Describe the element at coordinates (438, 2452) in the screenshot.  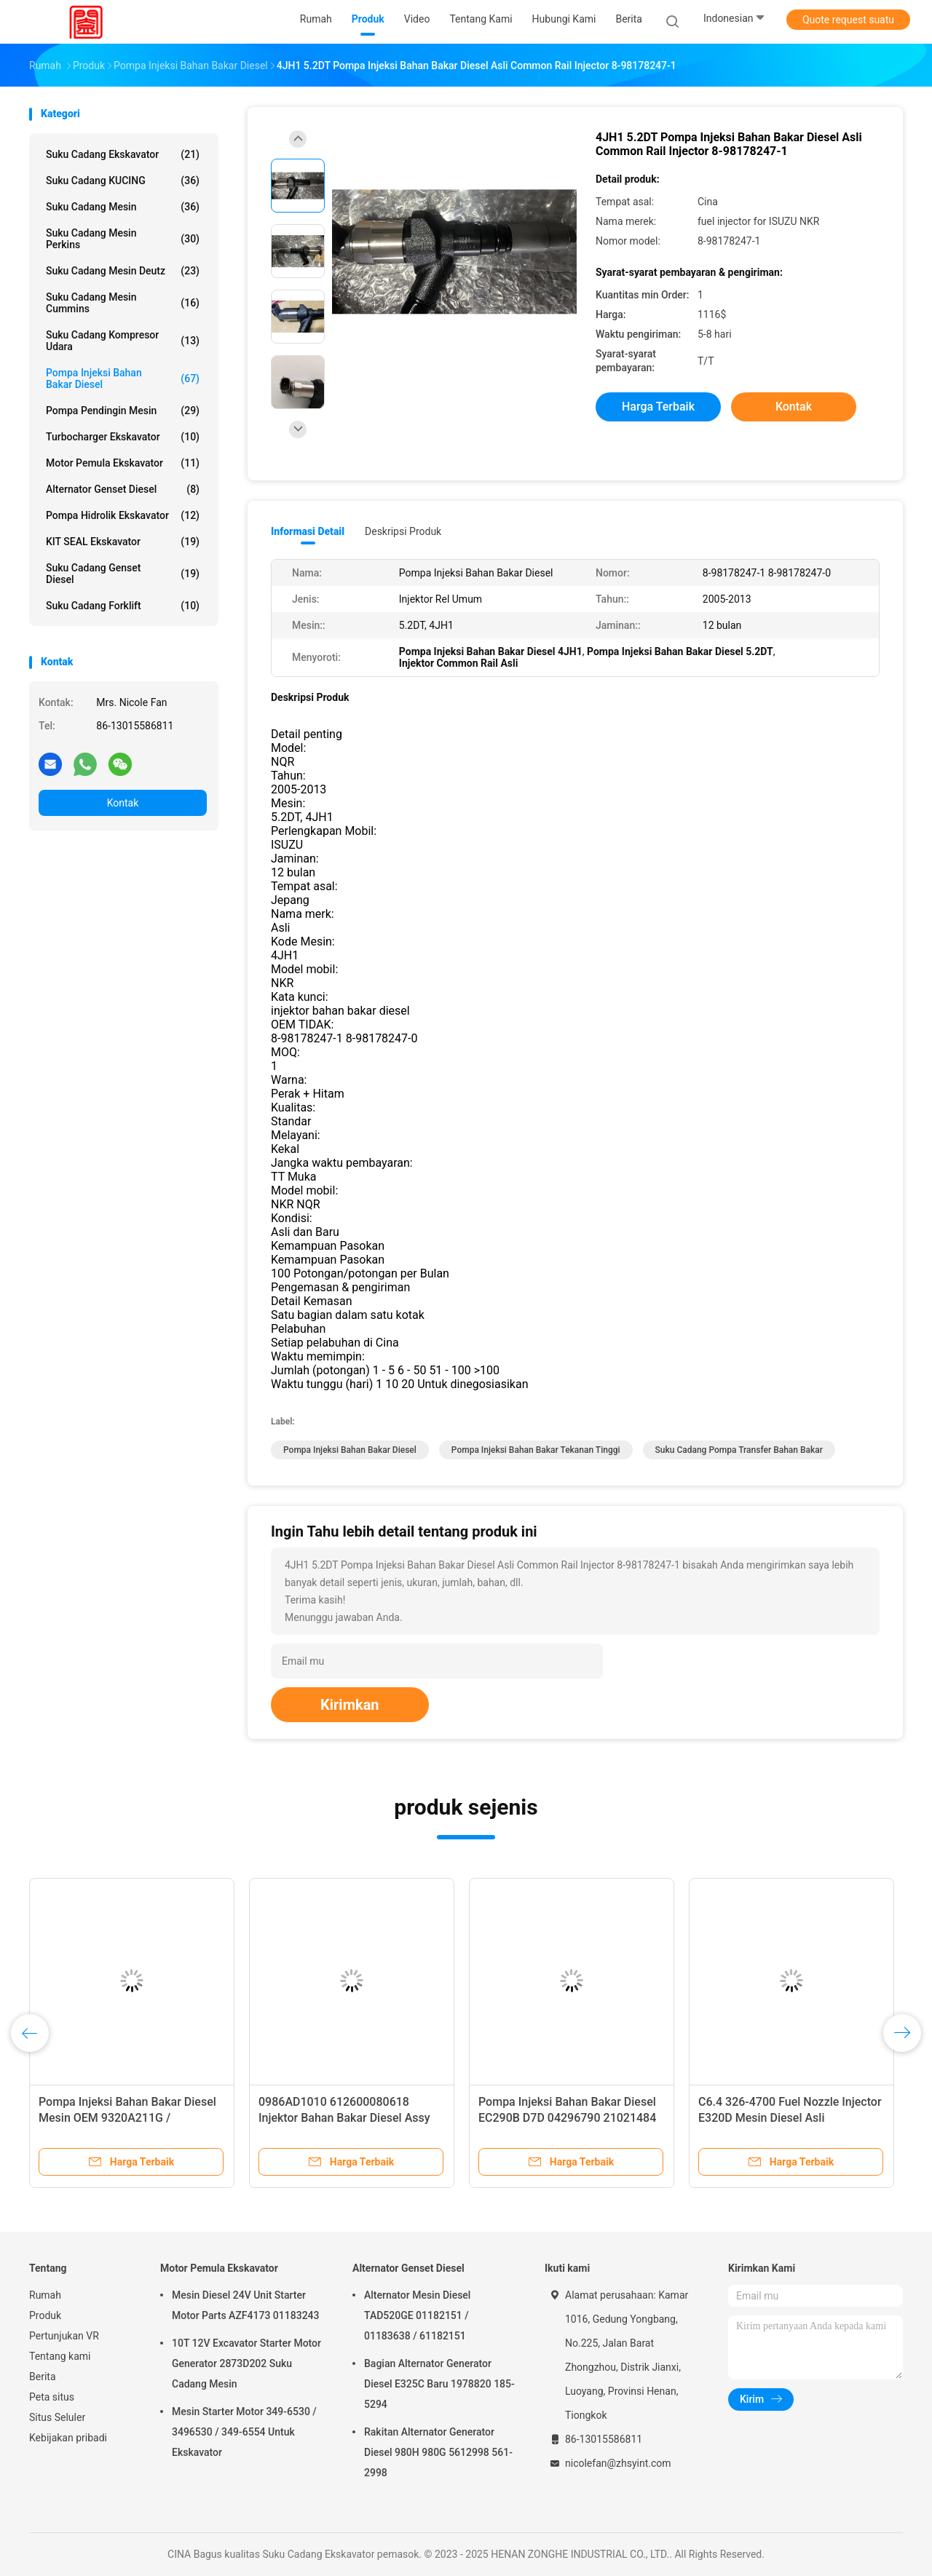
I see `Rakitan Alternator Generator Diesel 980H 980G 5612998 561-2998` at that location.